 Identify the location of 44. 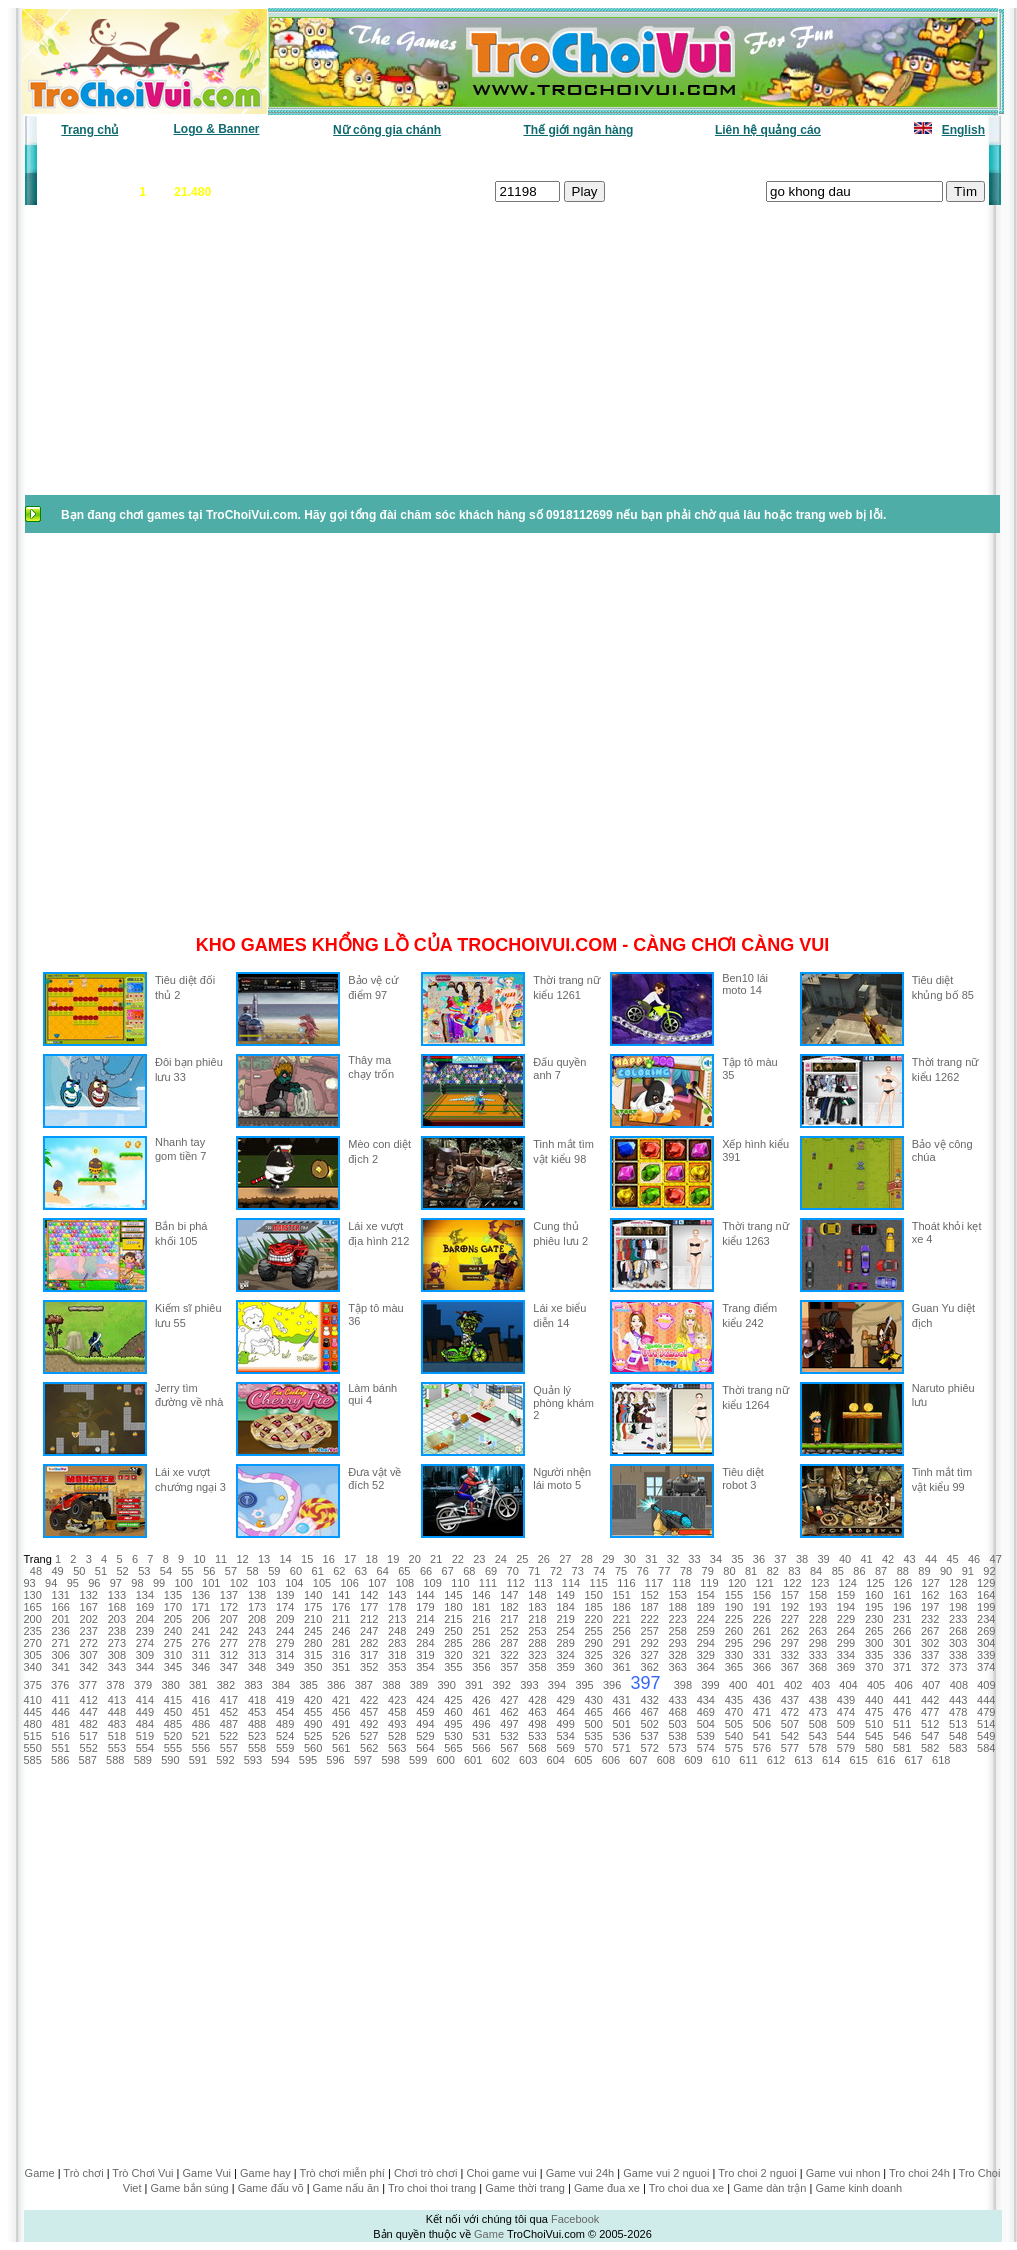
(931, 1559).